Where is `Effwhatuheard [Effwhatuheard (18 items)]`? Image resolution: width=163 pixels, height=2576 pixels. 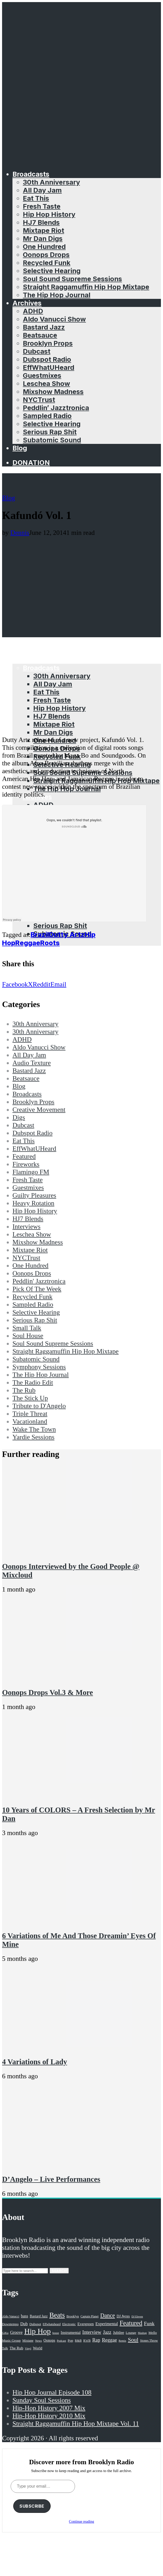 Effwhatuheard [Effwhatuheard (18 items)] is located at coordinates (52, 2324).